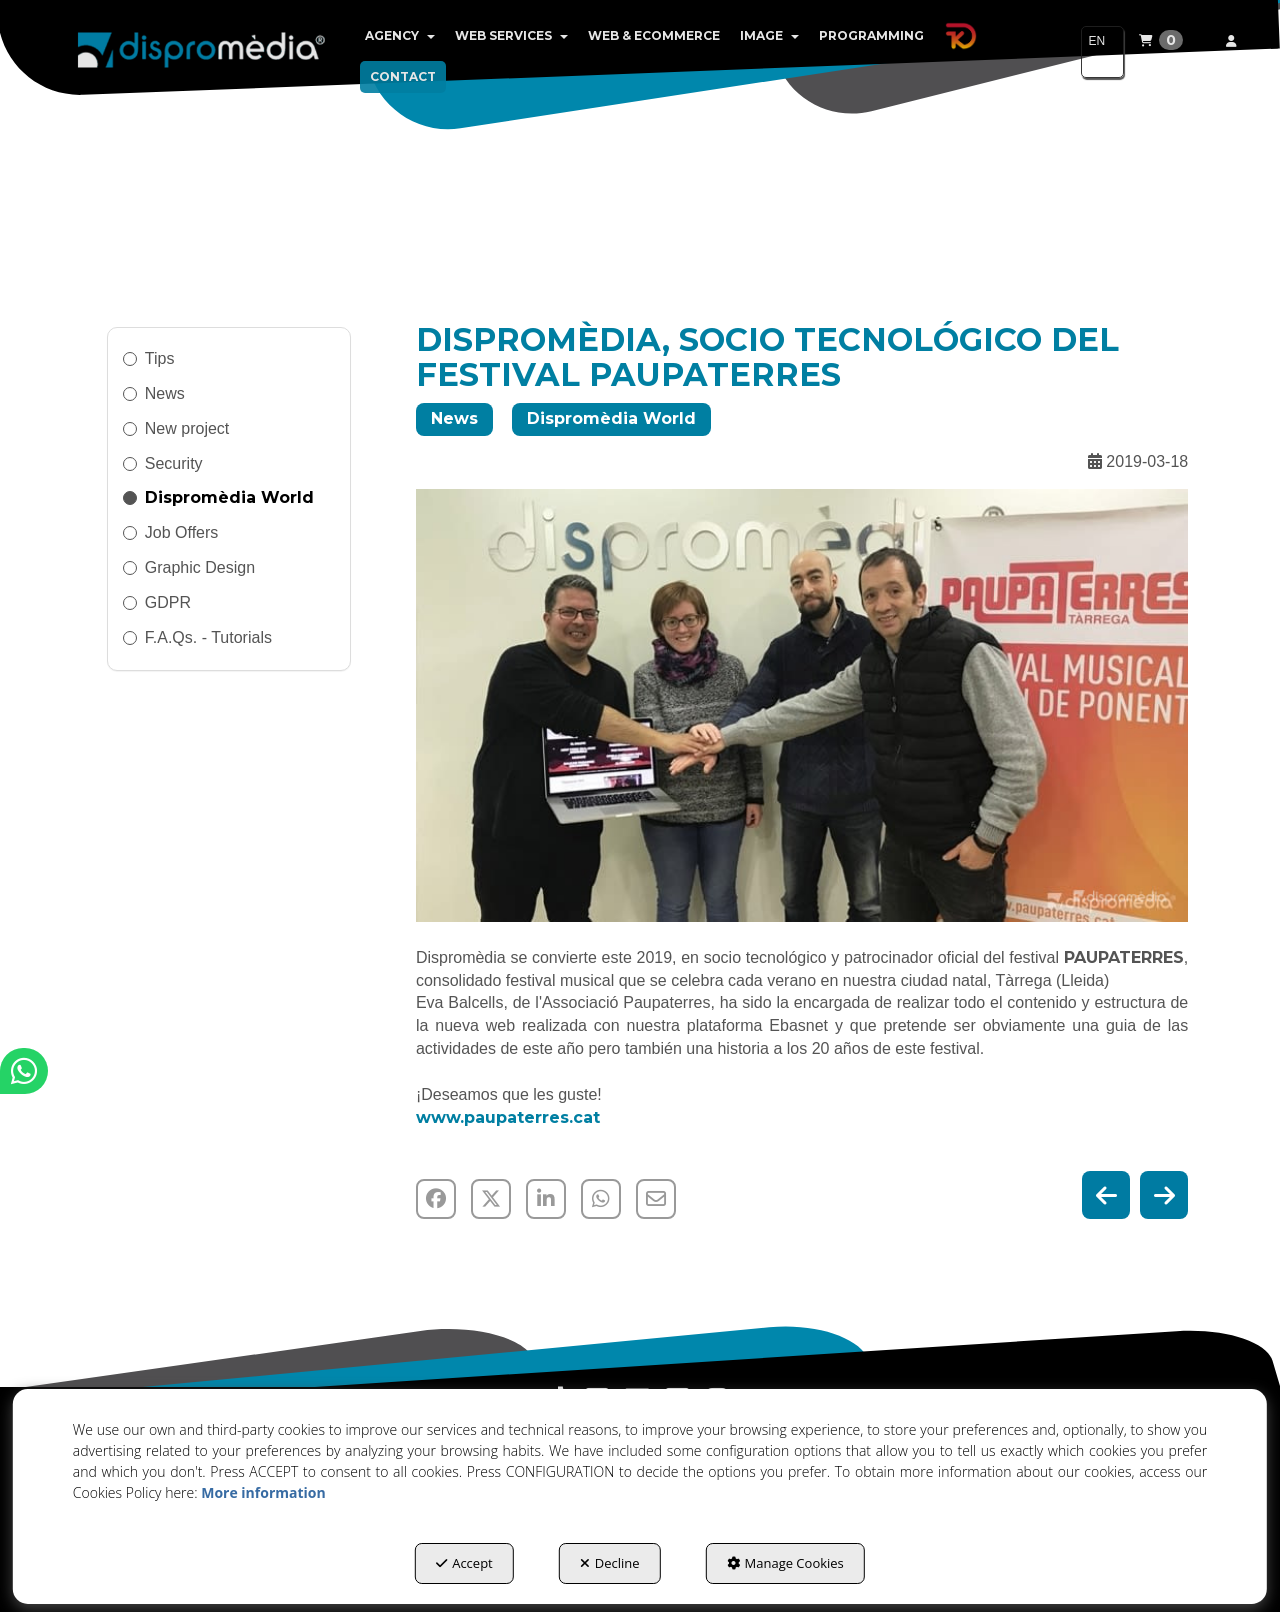 Image resolution: width=1280 pixels, height=1612 pixels. What do you see at coordinates (200, 567) in the screenshot?
I see `Graphic Design [button]` at bounding box center [200, 567].